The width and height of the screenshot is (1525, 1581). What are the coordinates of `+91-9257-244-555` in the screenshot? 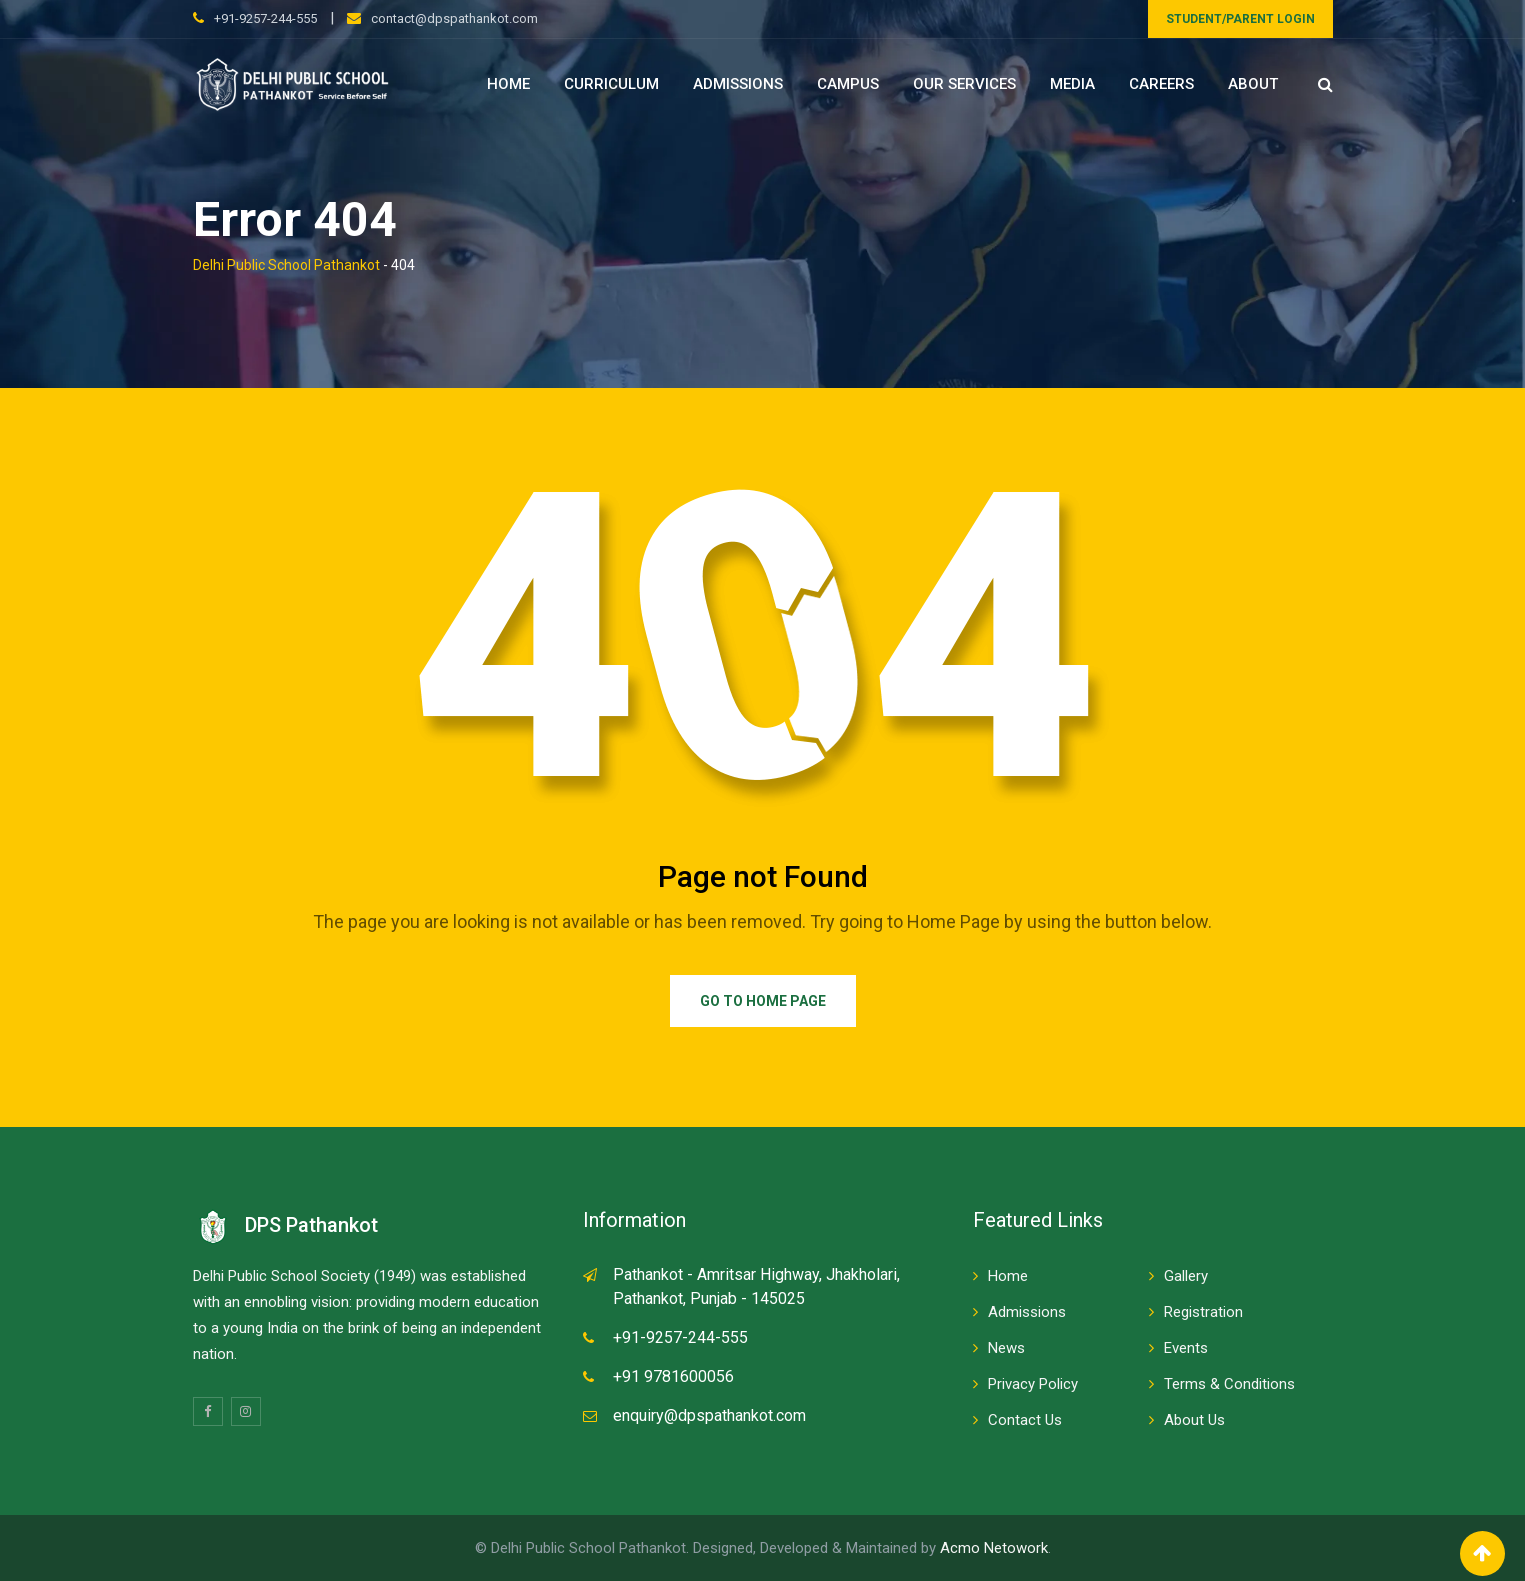 It's located at (265, 18).